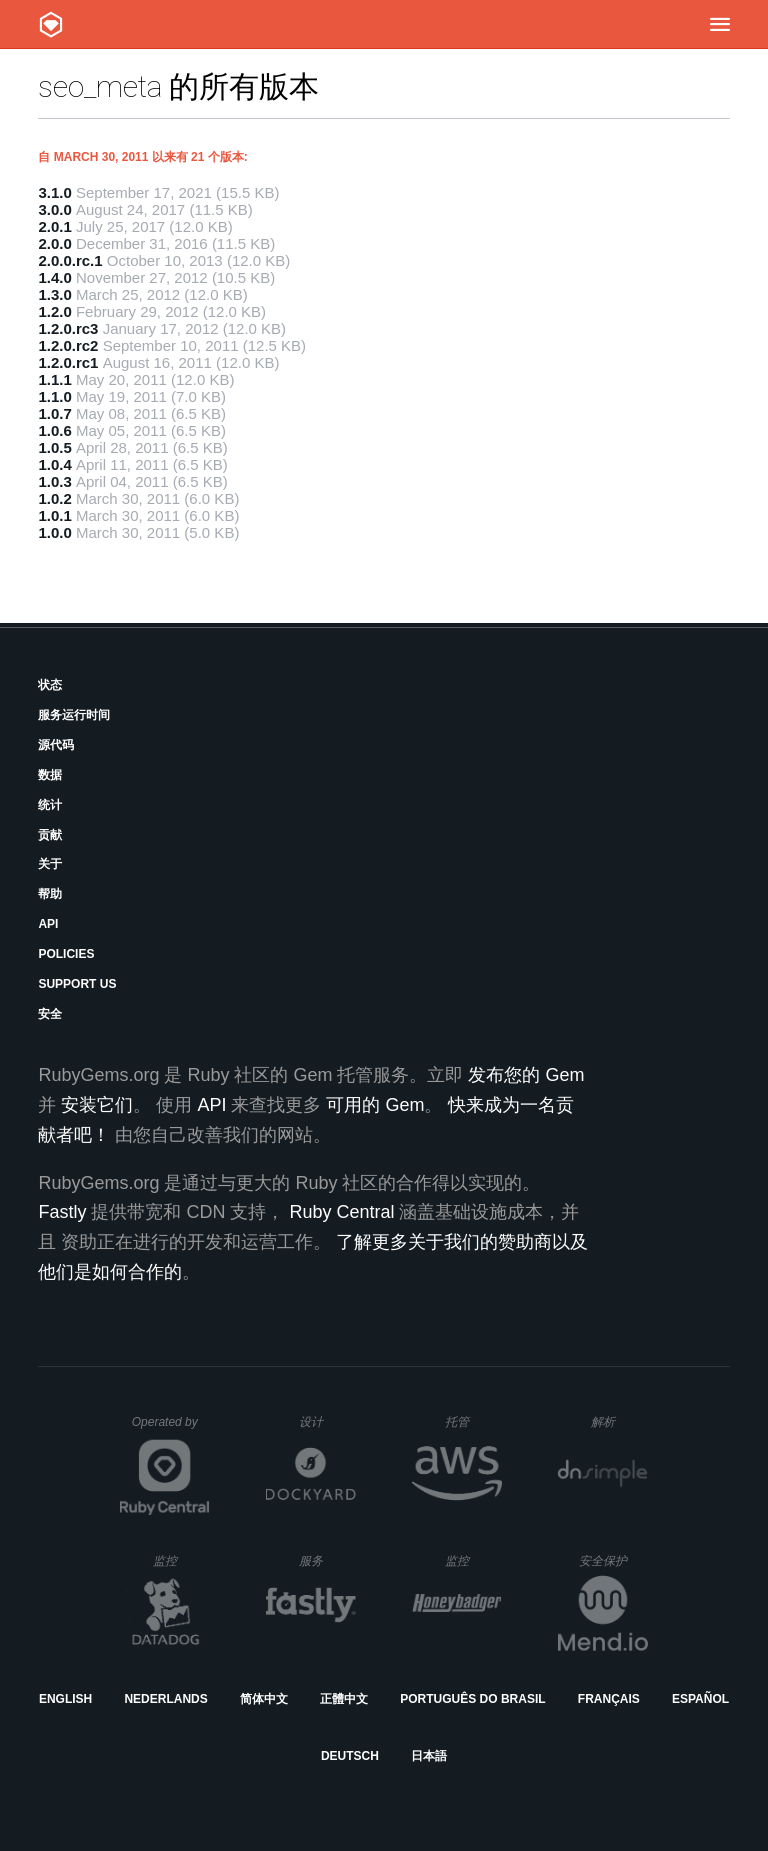 This screenshot has height=1851, width=768. What do you see at coordinates (171, 1429) in the screenshot?
I see `Operated by` at bounding box center [171, 1429].